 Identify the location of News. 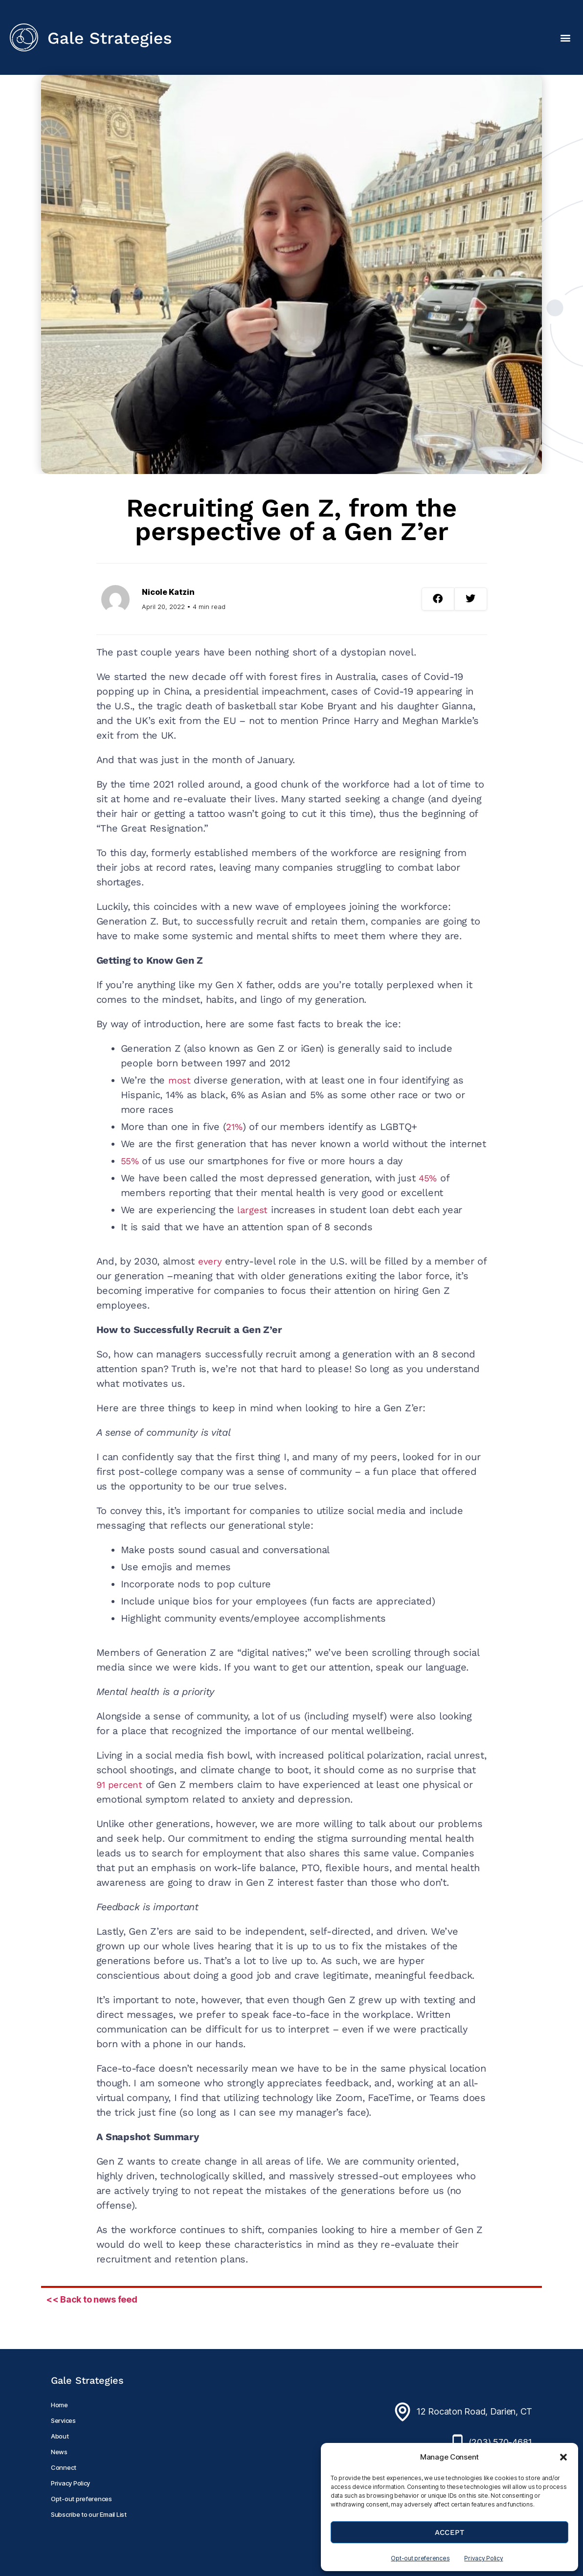
(59, 2452).